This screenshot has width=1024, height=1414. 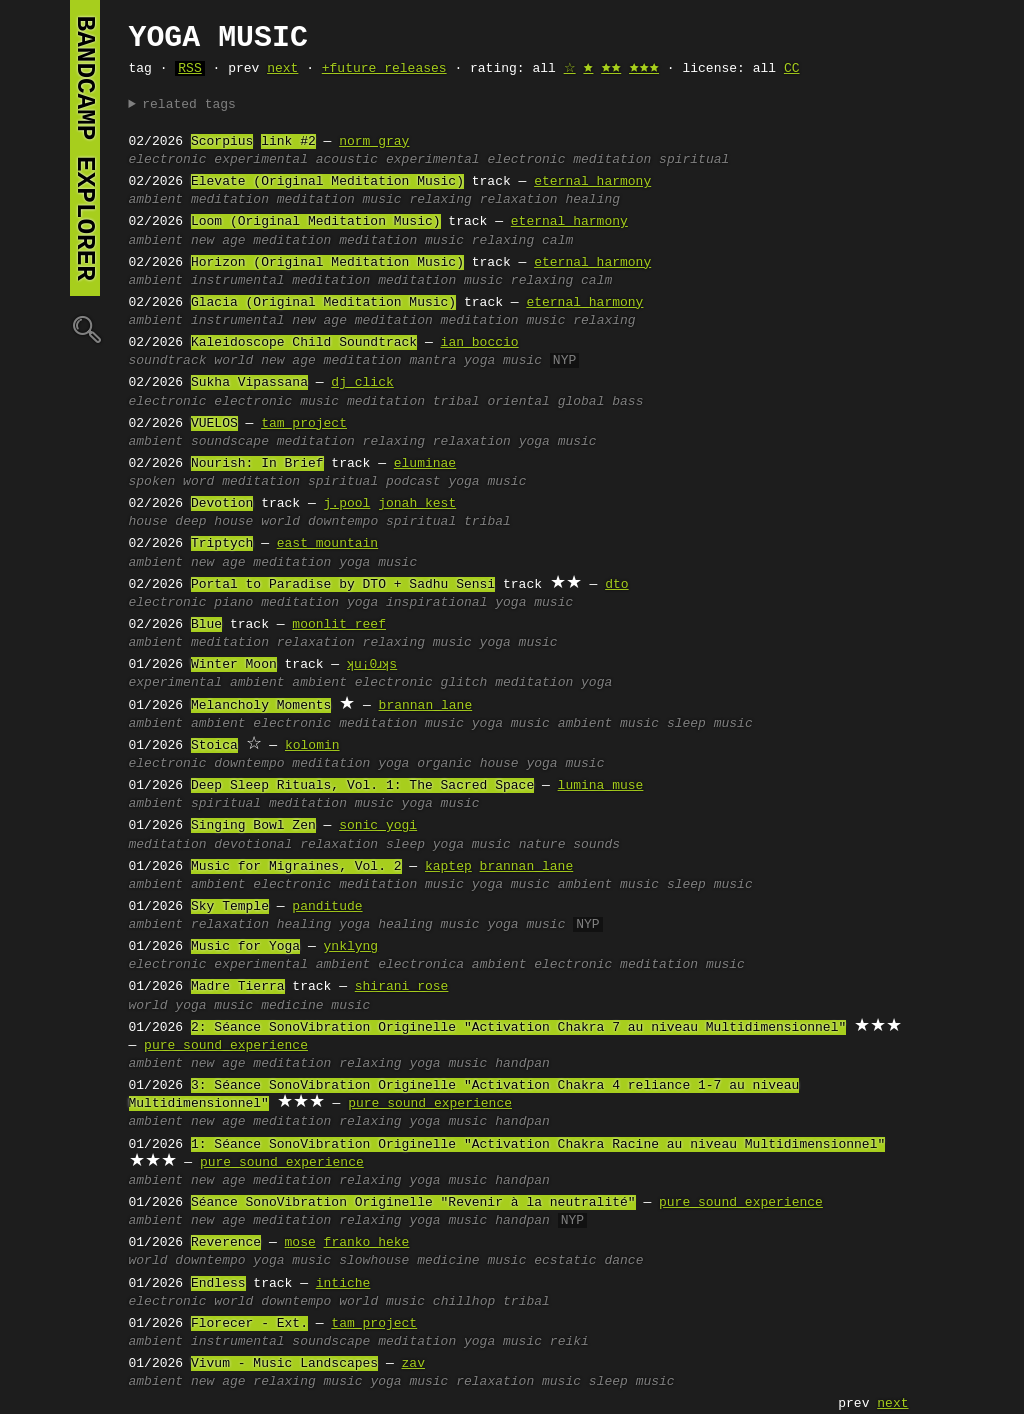 I want to click on norm gray, so click(x=374, y=142).